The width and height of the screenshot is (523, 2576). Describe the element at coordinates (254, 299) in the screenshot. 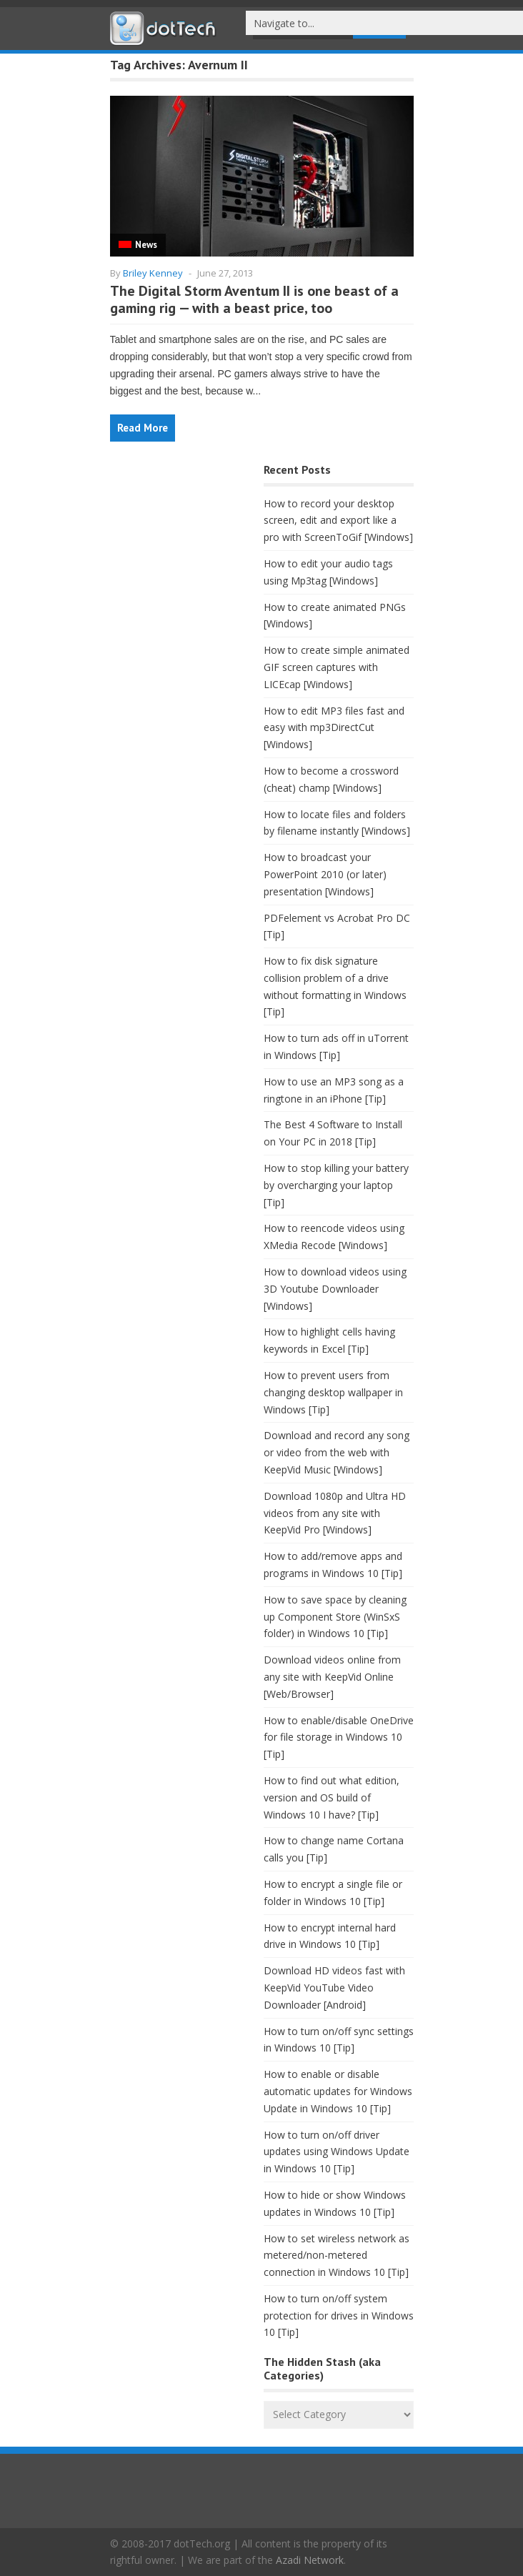

I see `The Digital Storm Aventum II is one beast of a gaming rig — with a beast price, too` at that location.